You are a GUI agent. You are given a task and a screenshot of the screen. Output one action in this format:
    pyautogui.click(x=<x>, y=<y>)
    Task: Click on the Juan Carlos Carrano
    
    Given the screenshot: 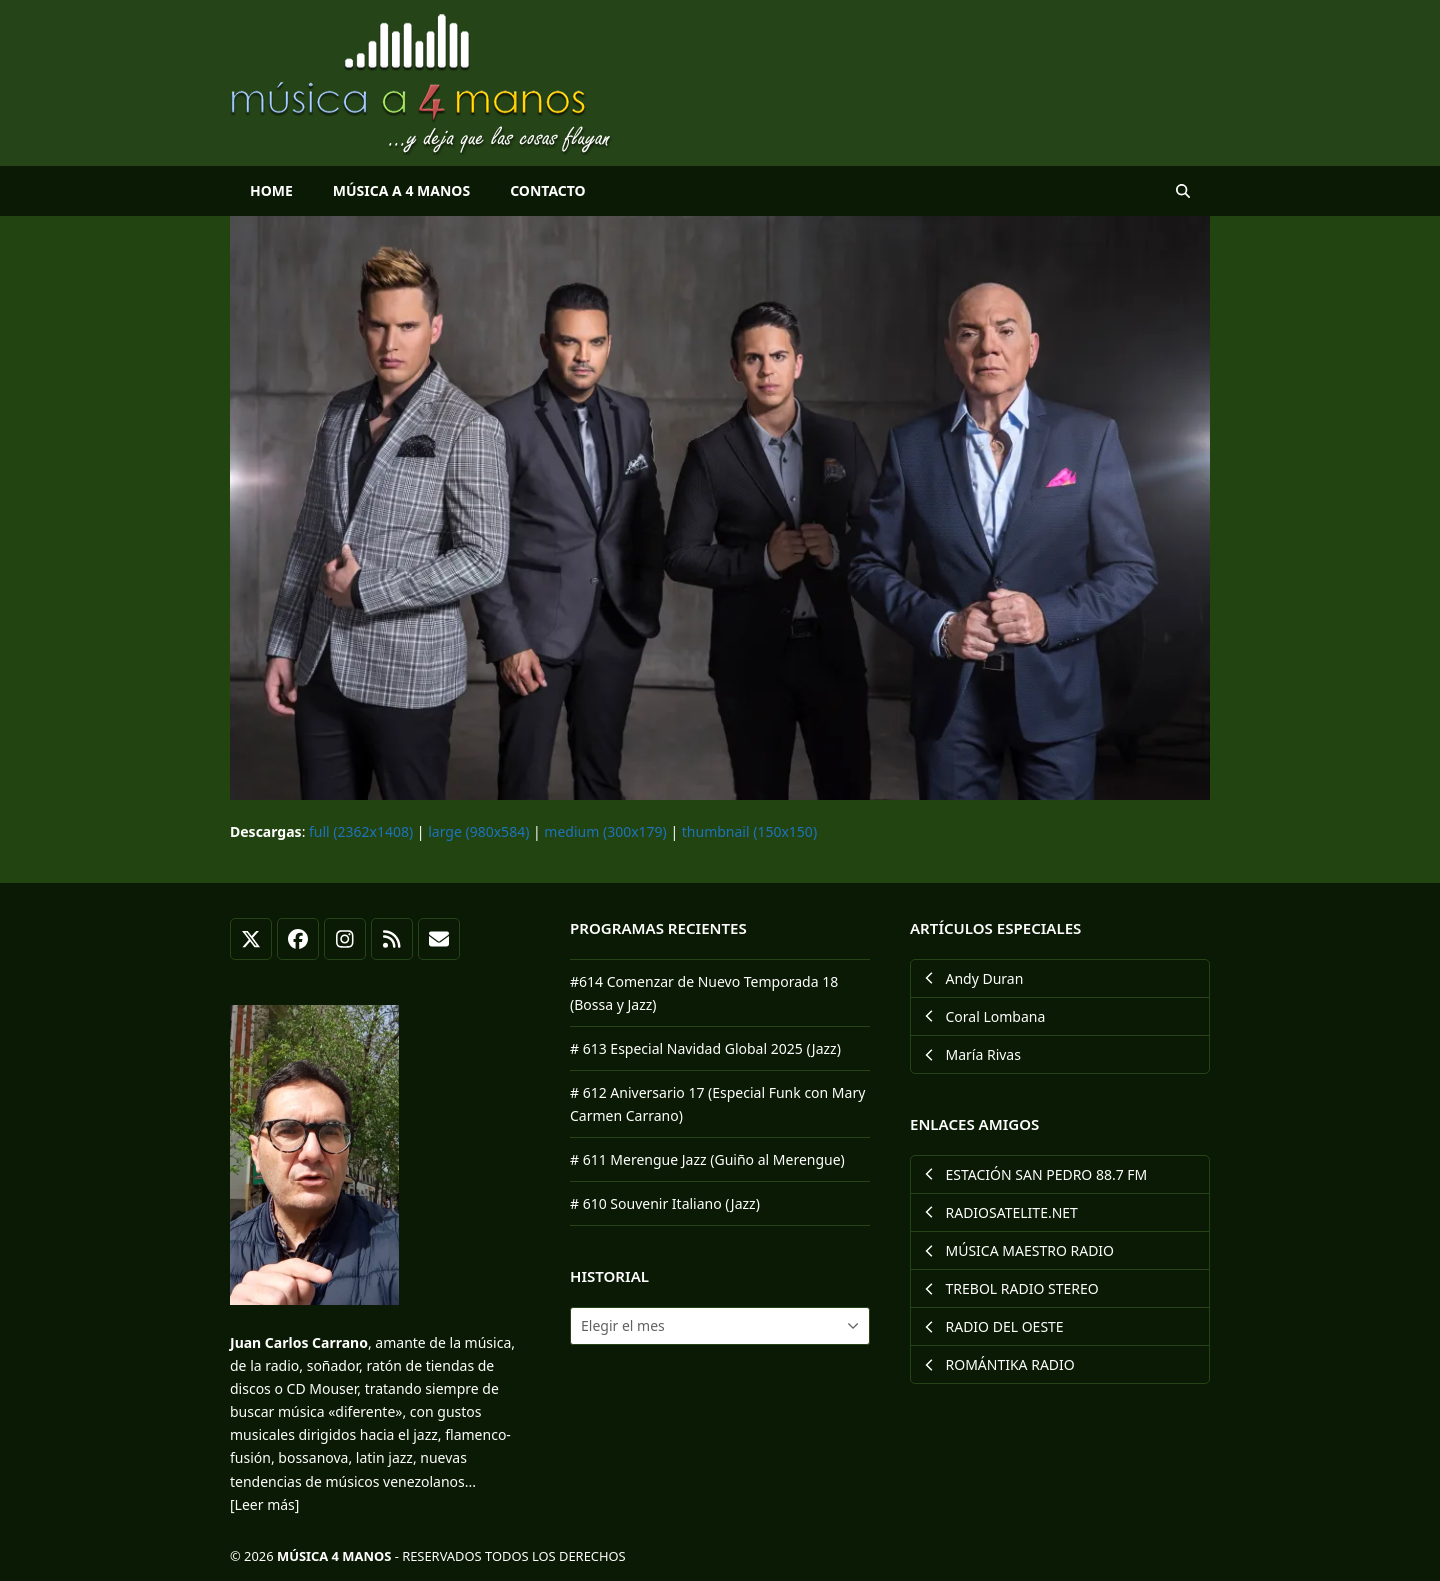 What is the action you would take?
    pyautogui.click(x=299, y=1342)
    